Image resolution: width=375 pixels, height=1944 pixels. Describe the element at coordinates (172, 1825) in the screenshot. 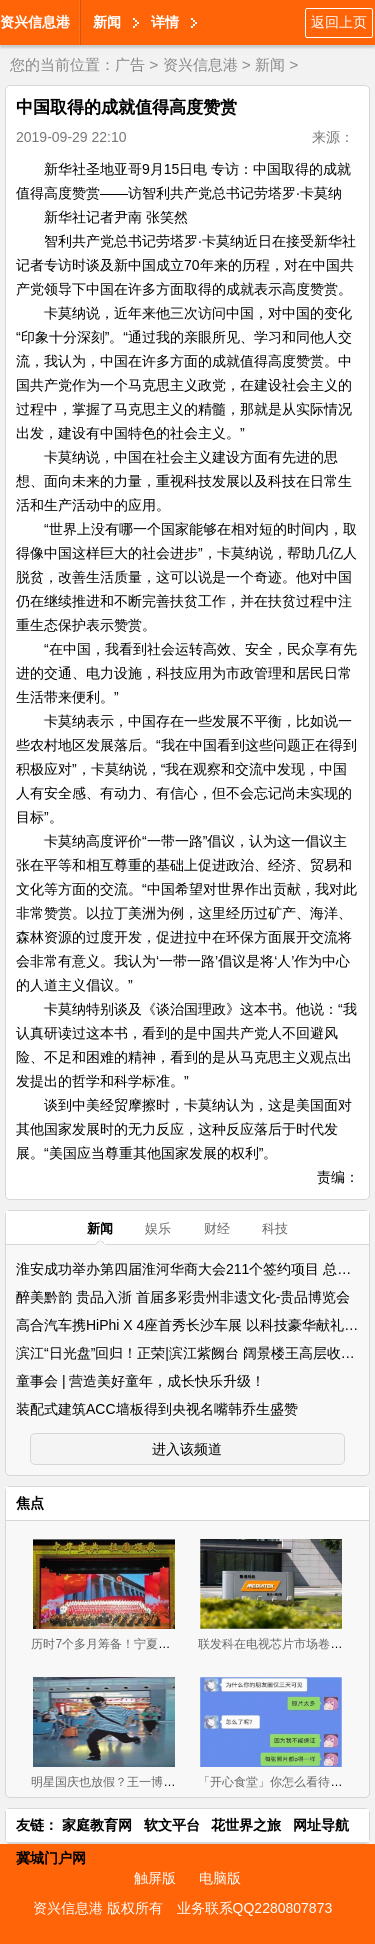

I see `软文平台` at that location.